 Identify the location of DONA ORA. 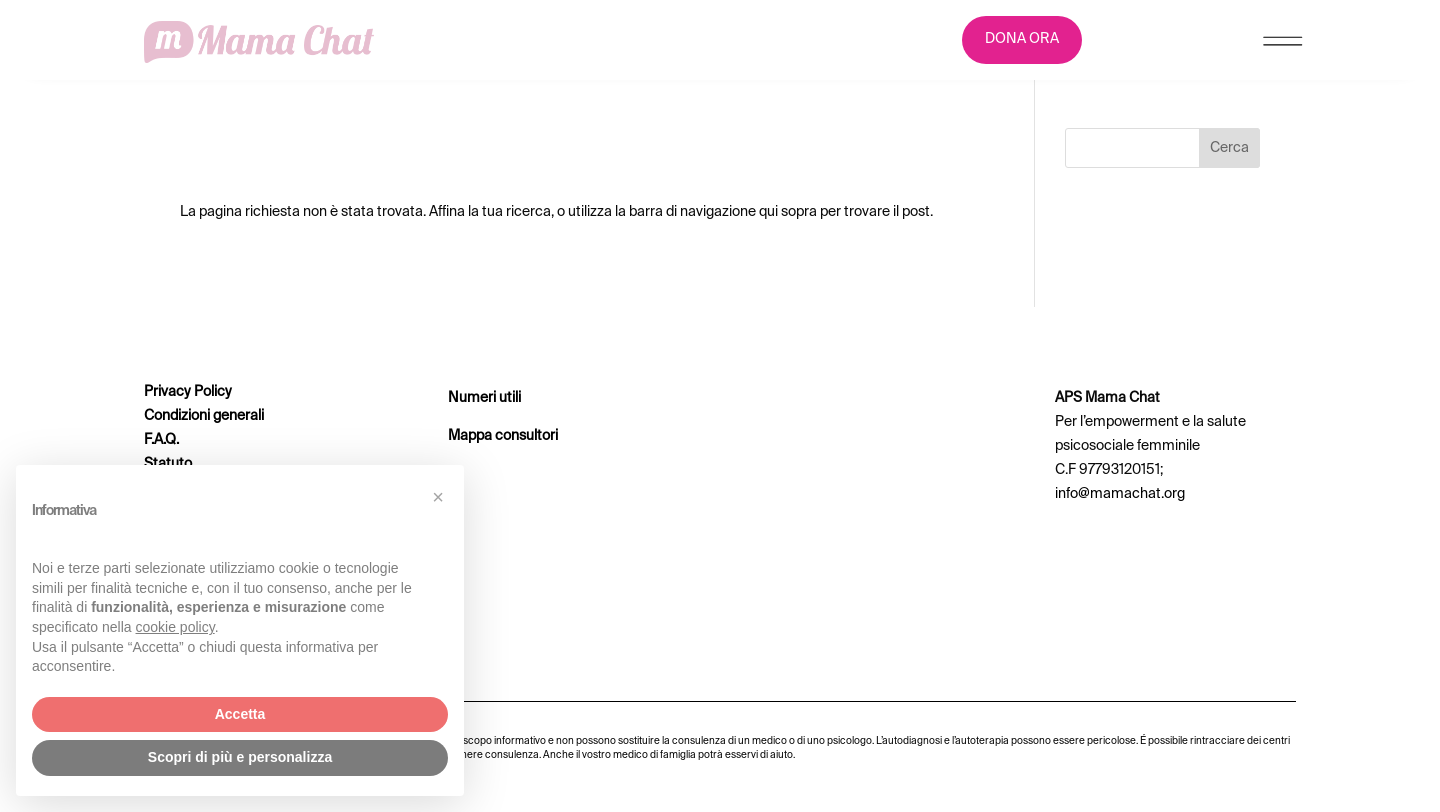
(1022, 39).